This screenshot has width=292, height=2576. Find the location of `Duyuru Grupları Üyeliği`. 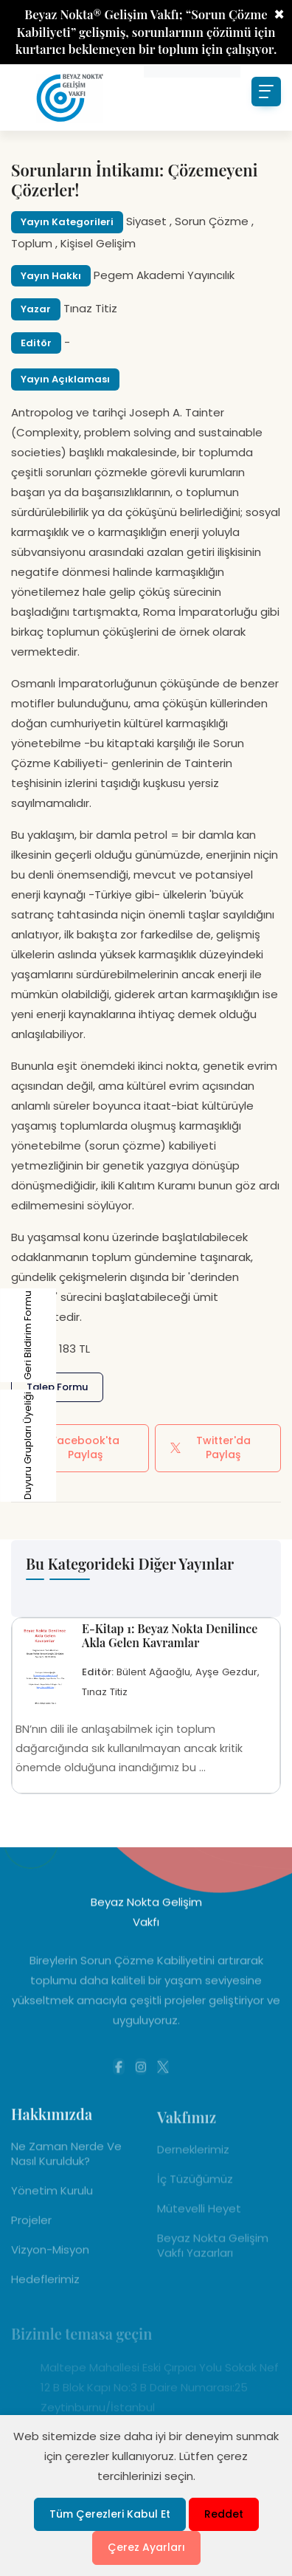

Duyuru Grupları Üyeliği is located at coordinates (11, 1446).